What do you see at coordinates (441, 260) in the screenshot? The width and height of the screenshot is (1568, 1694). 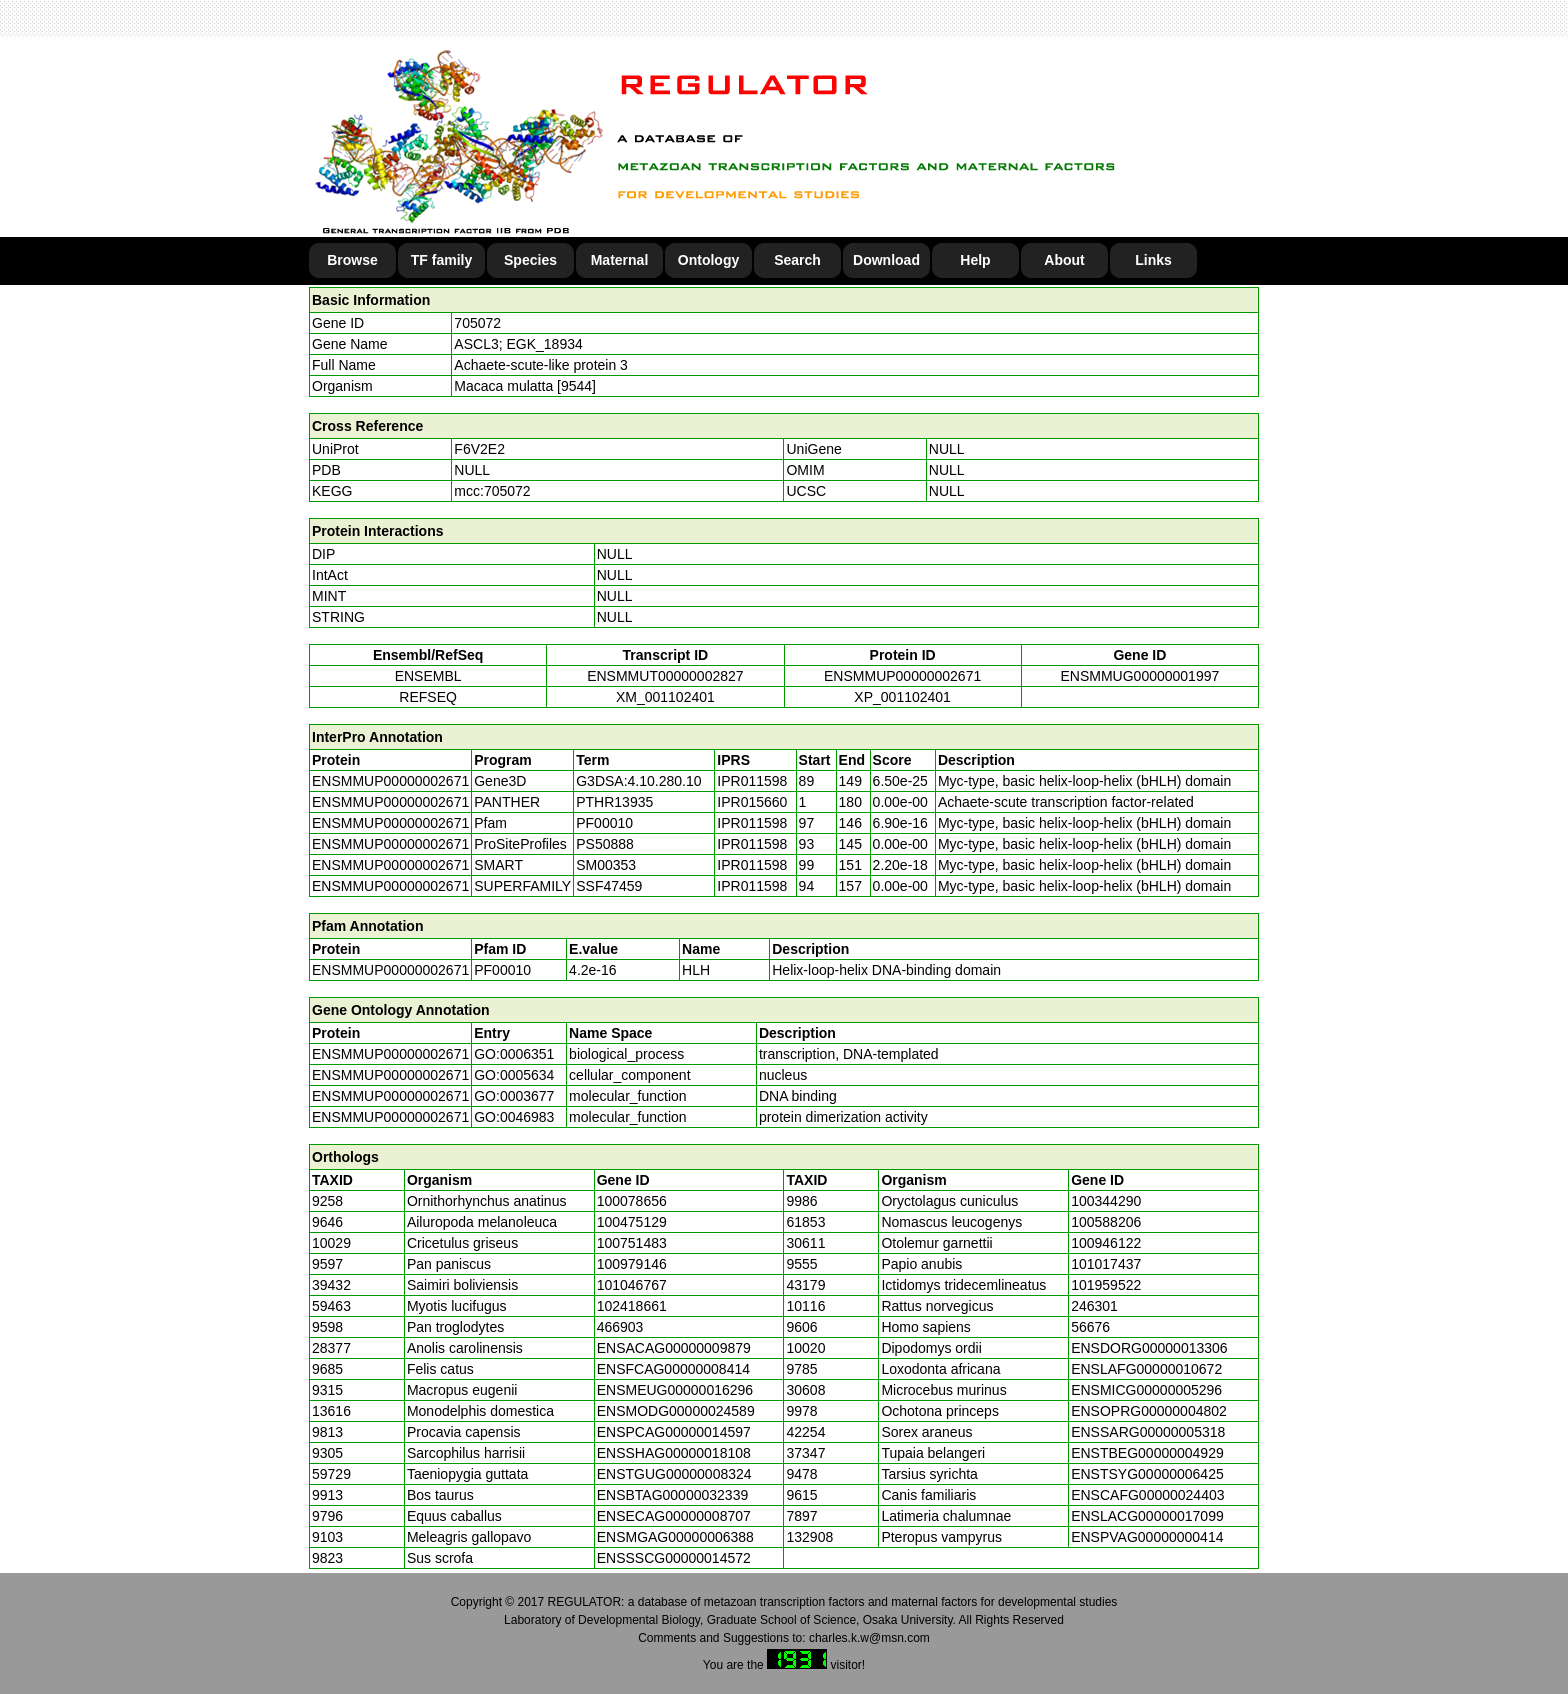 I see `TF family` at bounding box center [441, 260].